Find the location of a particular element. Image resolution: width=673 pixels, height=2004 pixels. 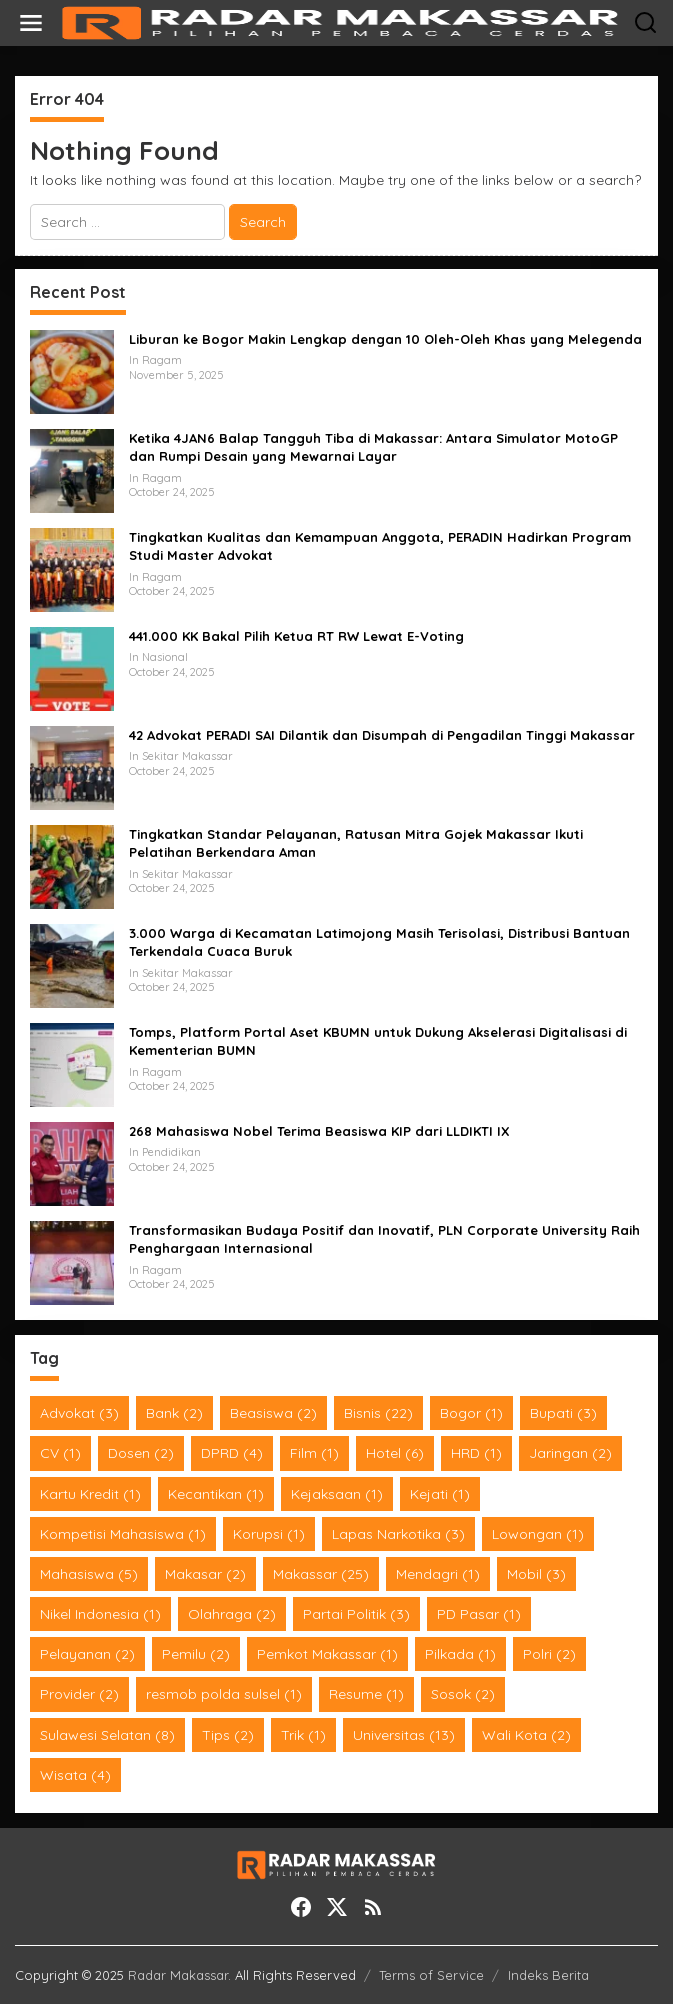

Makasar [Makasar (2 items)] is located at coordinates (205, 1574).